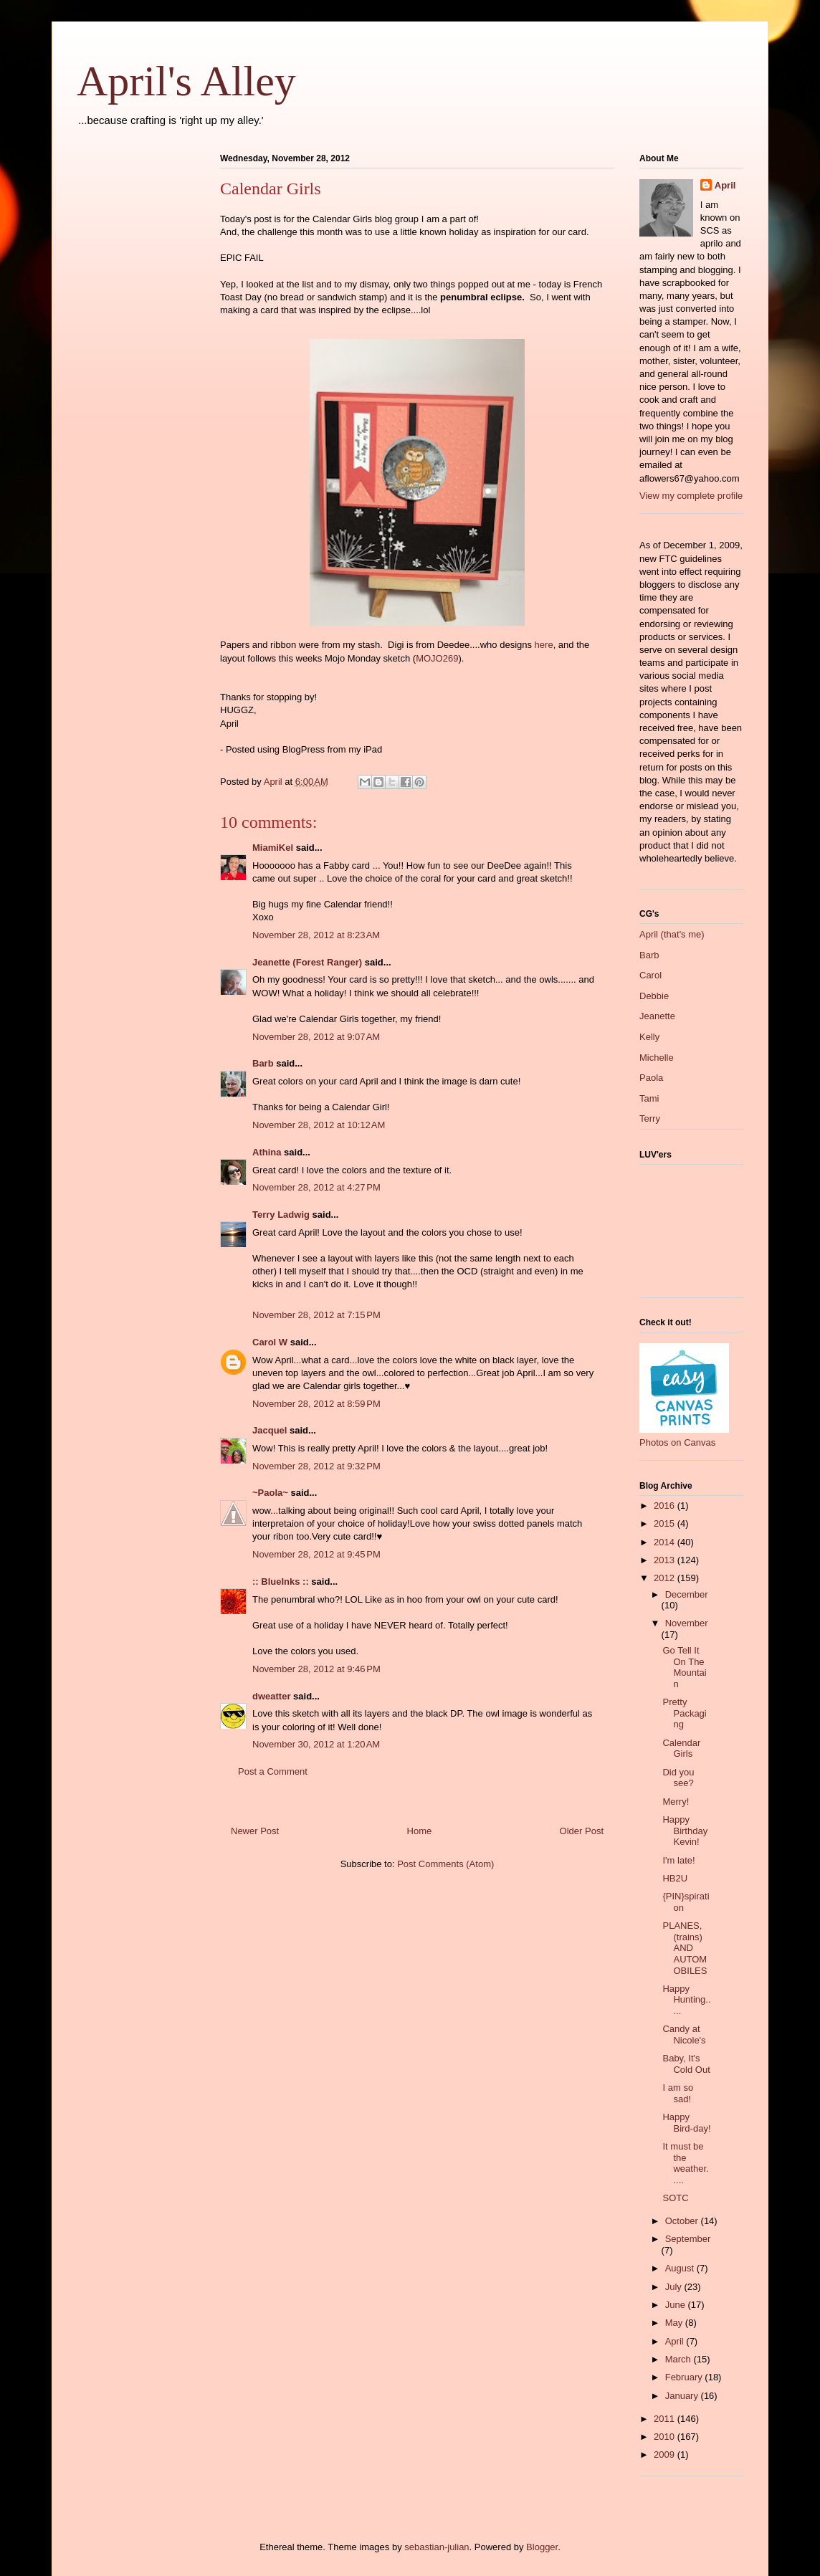 Image resolution: width=820 pixels, height=2576 pixels. I want to click on ~Paola~, so click(270, 1492).